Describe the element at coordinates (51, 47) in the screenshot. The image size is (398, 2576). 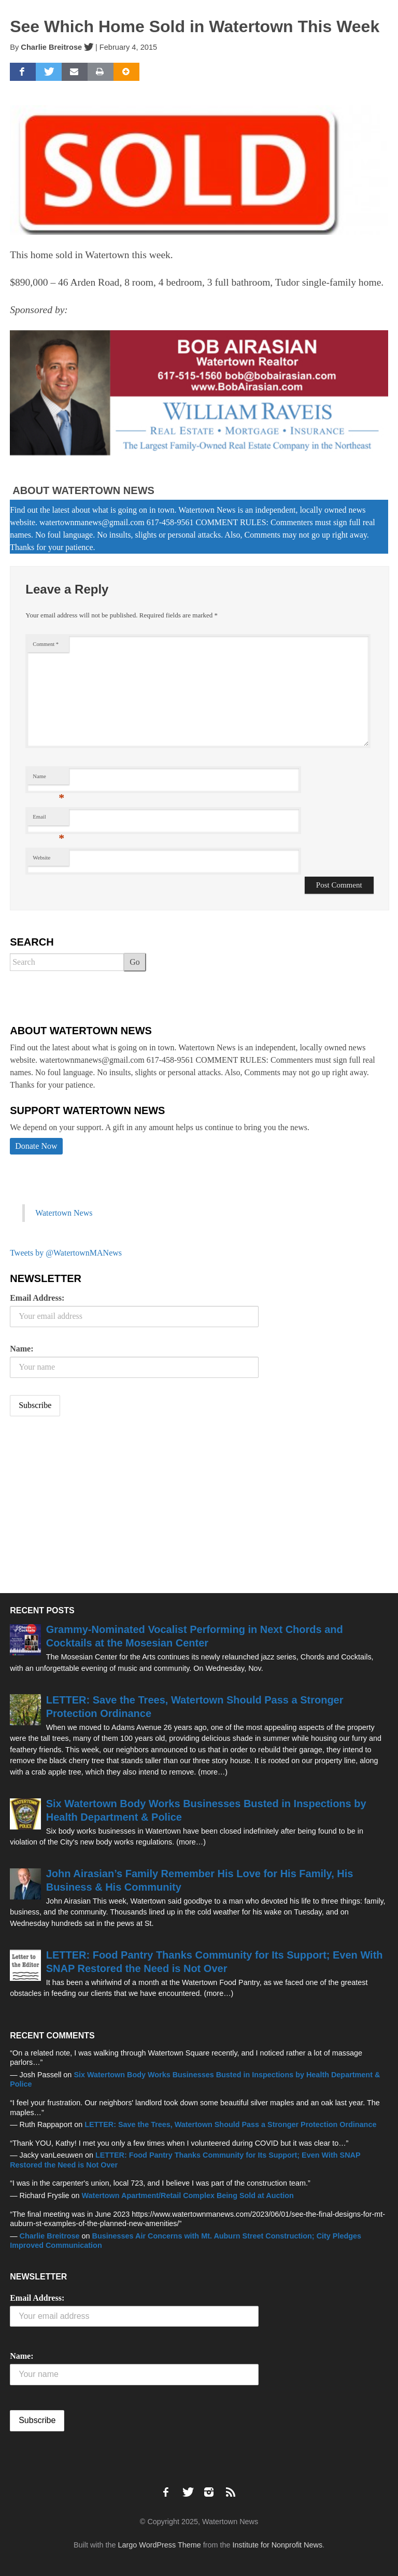
I see `Charlie Breitrose` at that location.